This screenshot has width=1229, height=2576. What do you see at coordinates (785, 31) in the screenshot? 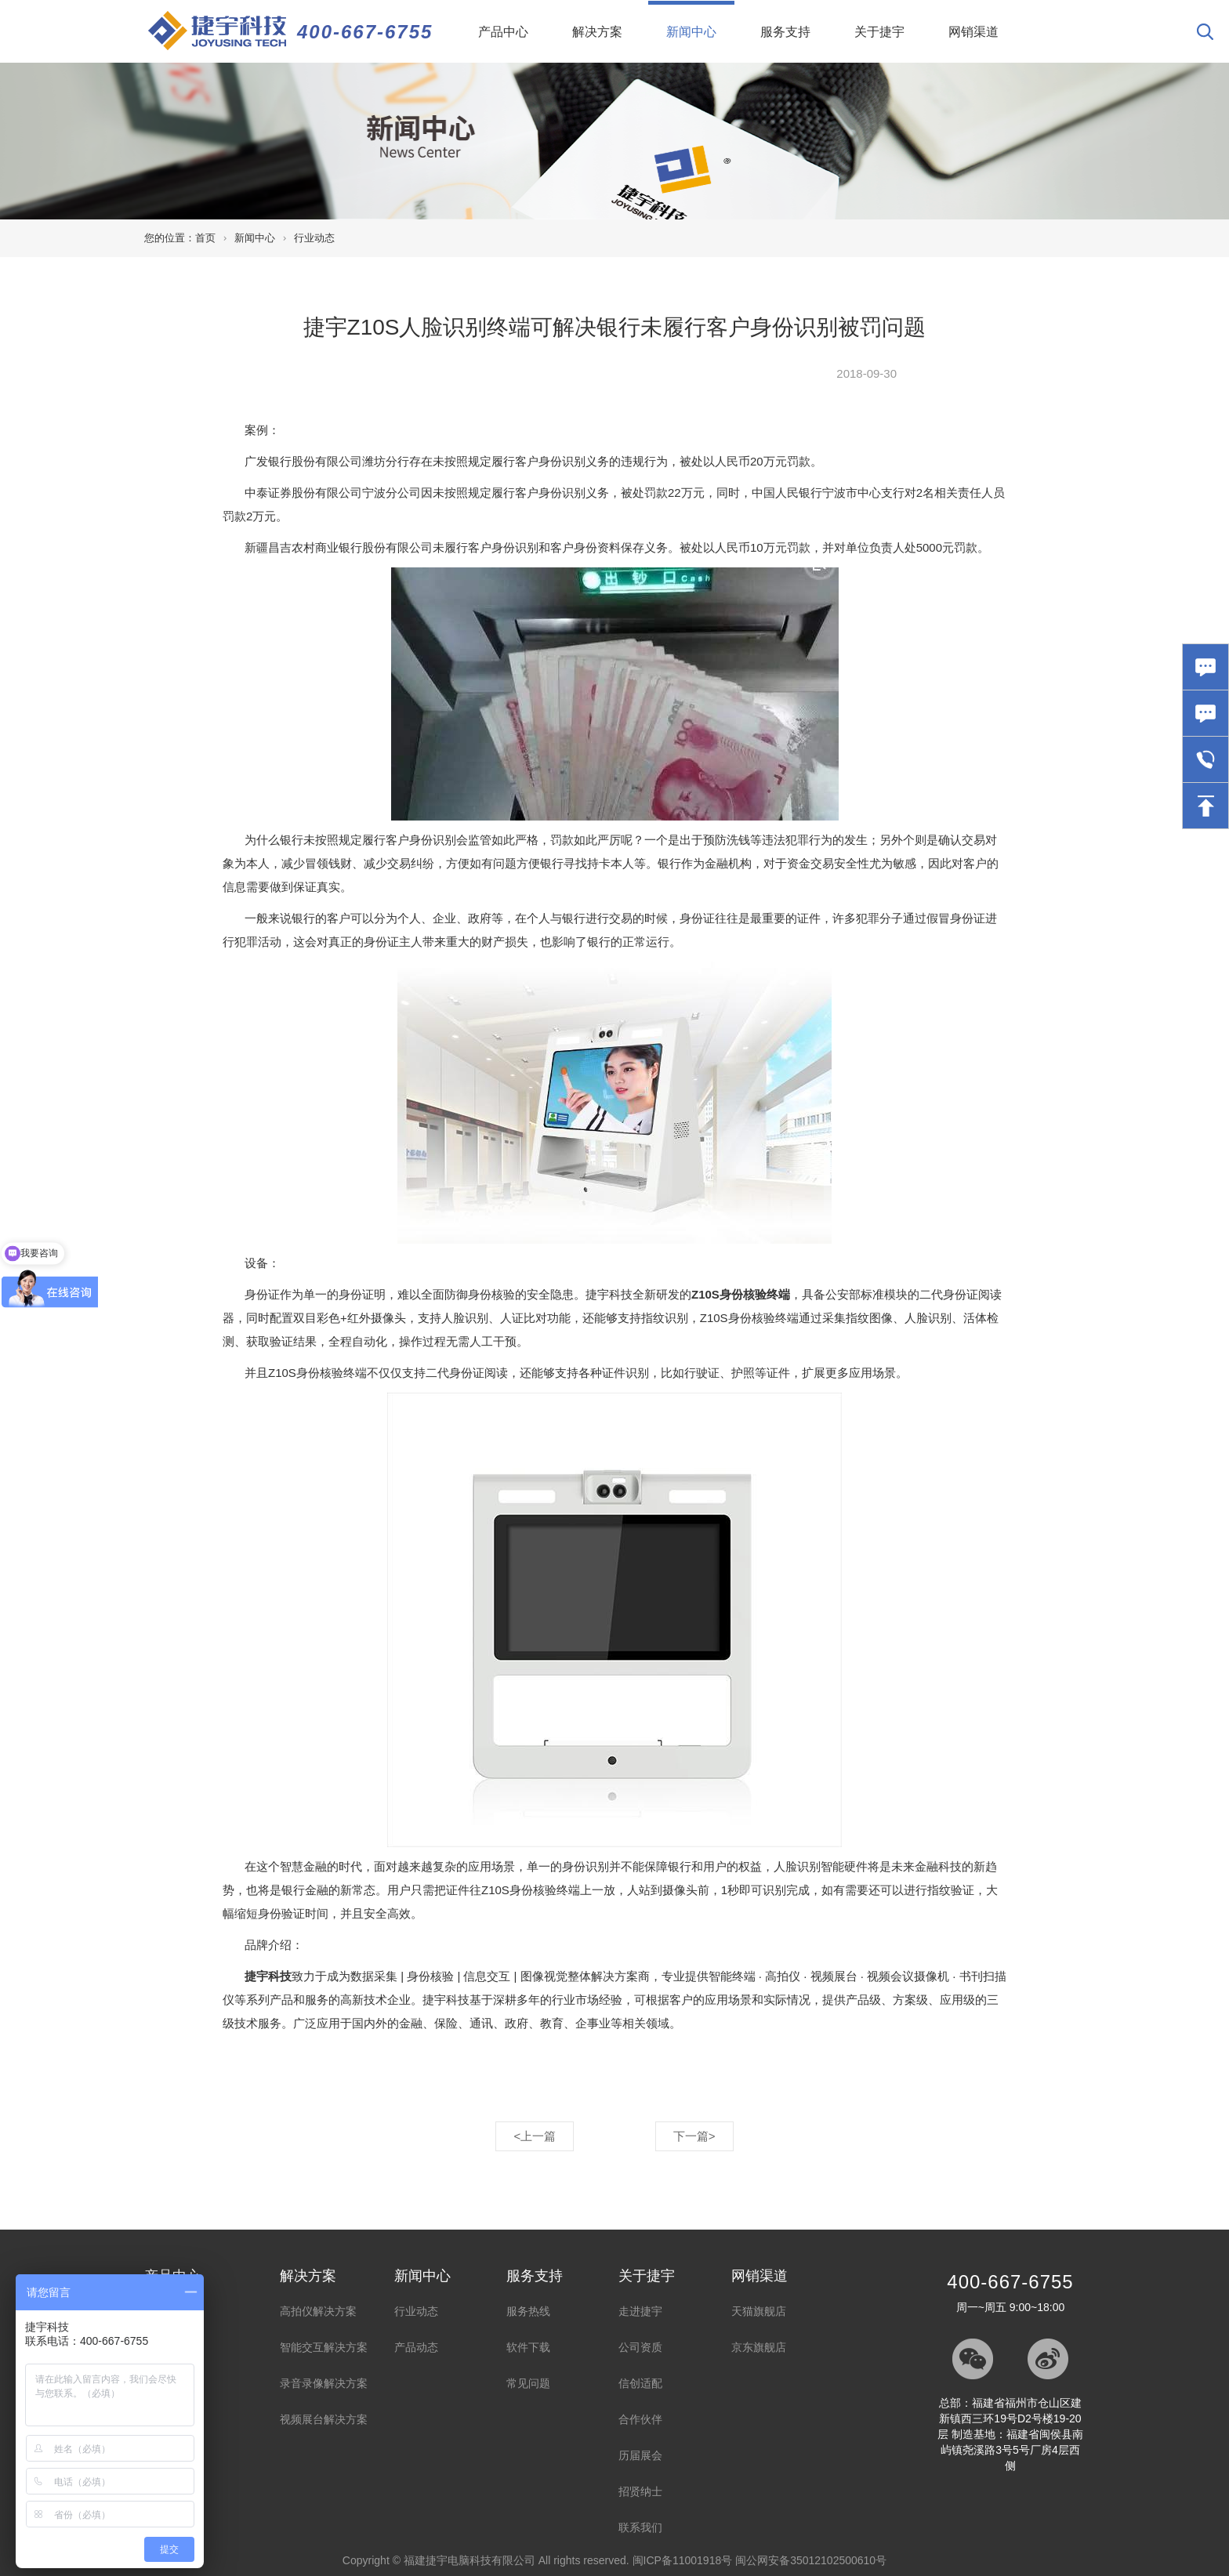
I see `服务支持` at bounding box center [785, 31].